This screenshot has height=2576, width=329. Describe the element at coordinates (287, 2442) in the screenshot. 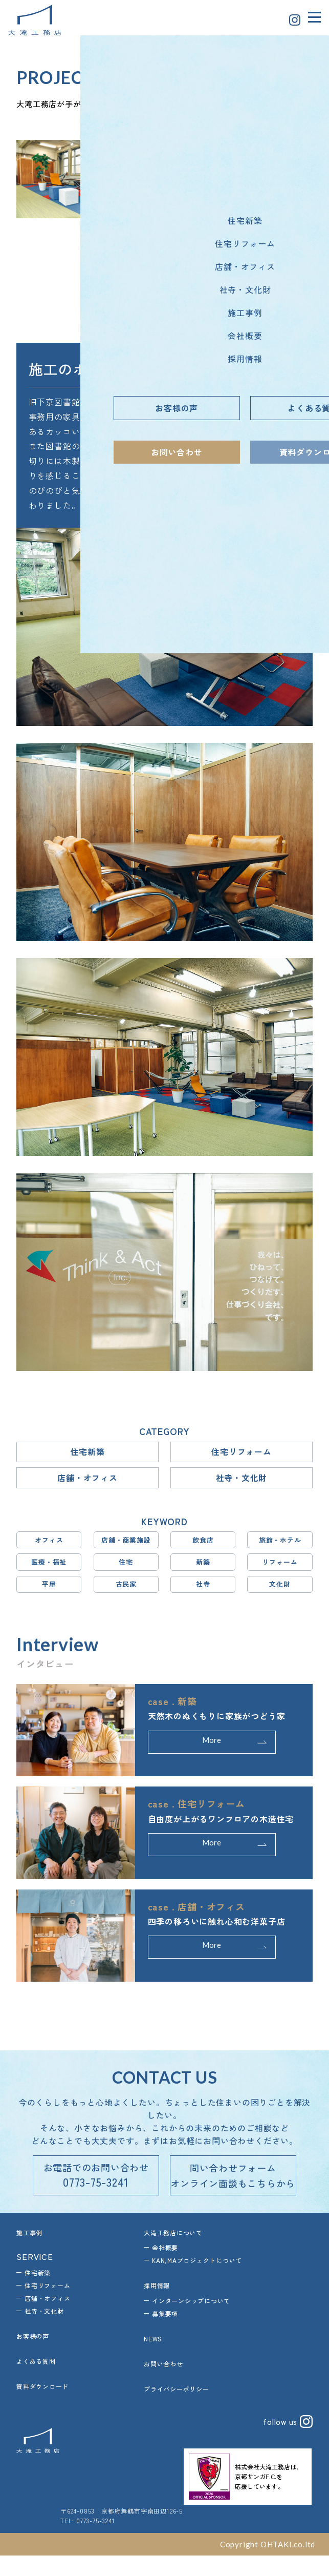

I see `follow us` at that location.